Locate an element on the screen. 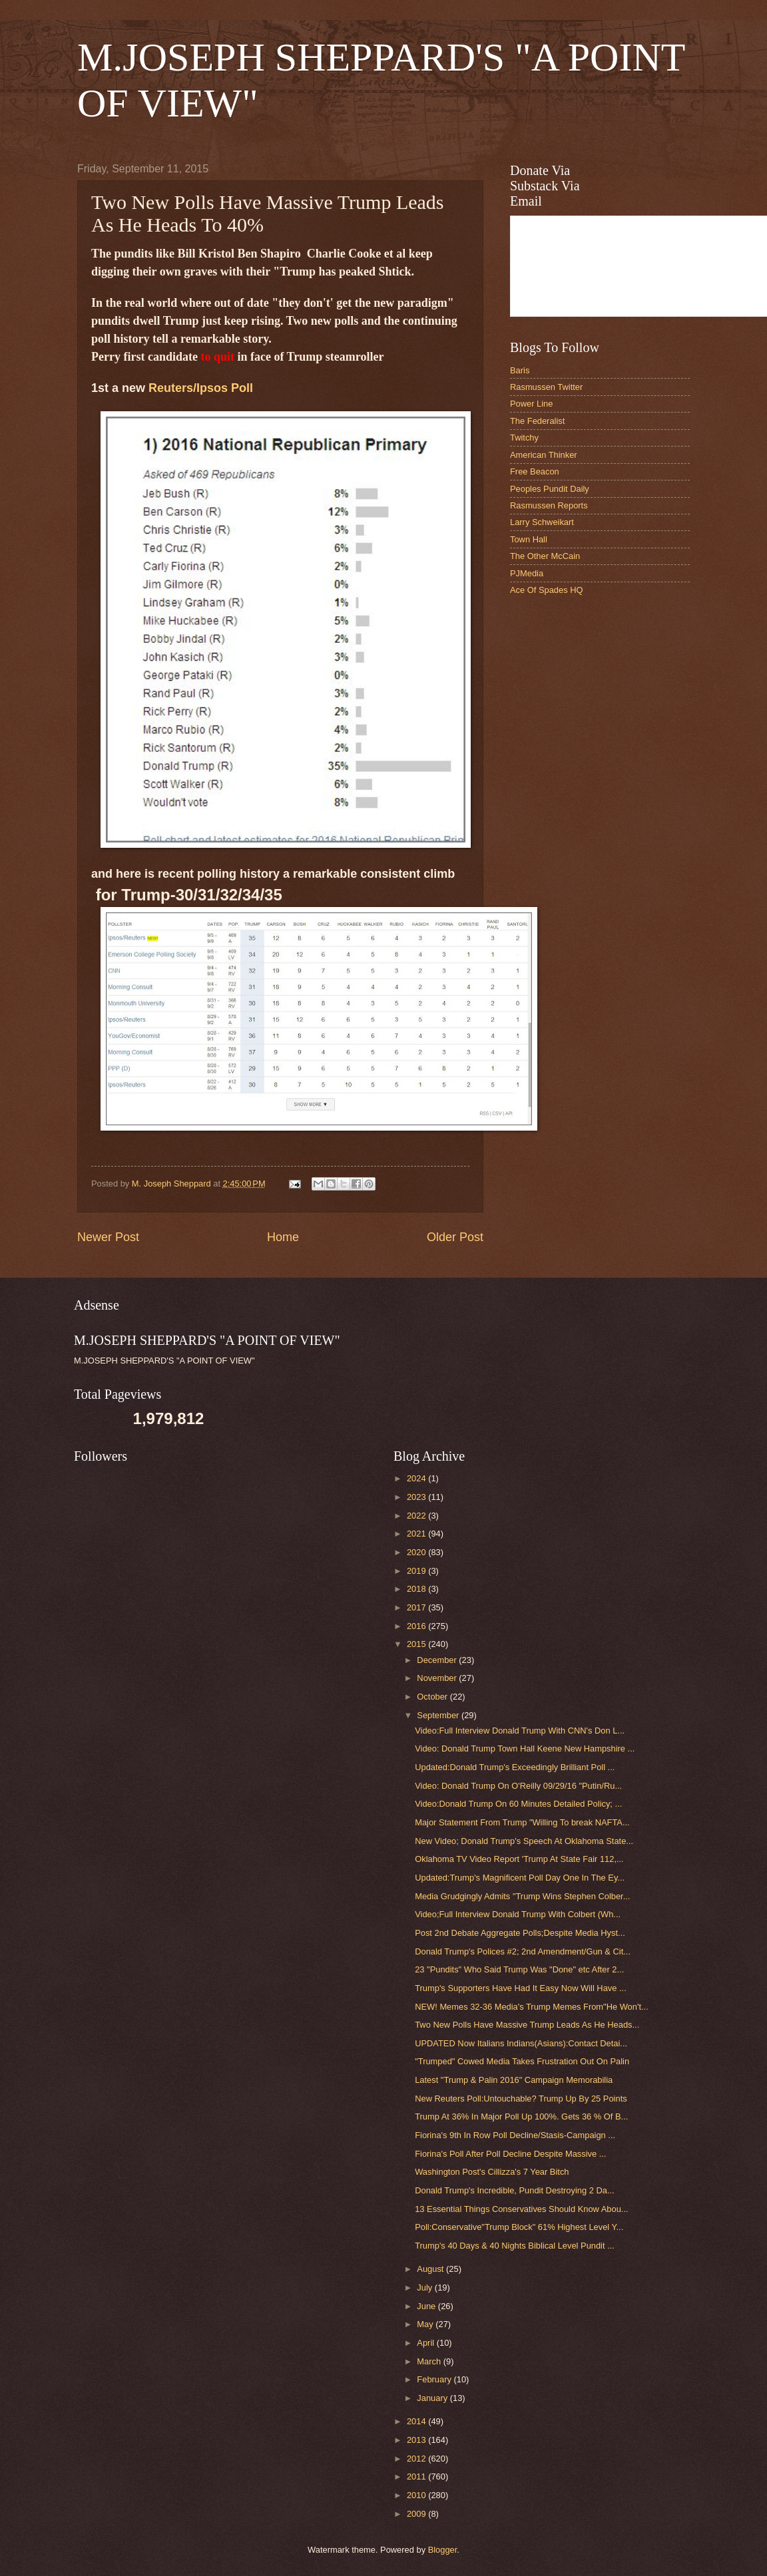  The Other McCain is located at coordinates (545, 556).